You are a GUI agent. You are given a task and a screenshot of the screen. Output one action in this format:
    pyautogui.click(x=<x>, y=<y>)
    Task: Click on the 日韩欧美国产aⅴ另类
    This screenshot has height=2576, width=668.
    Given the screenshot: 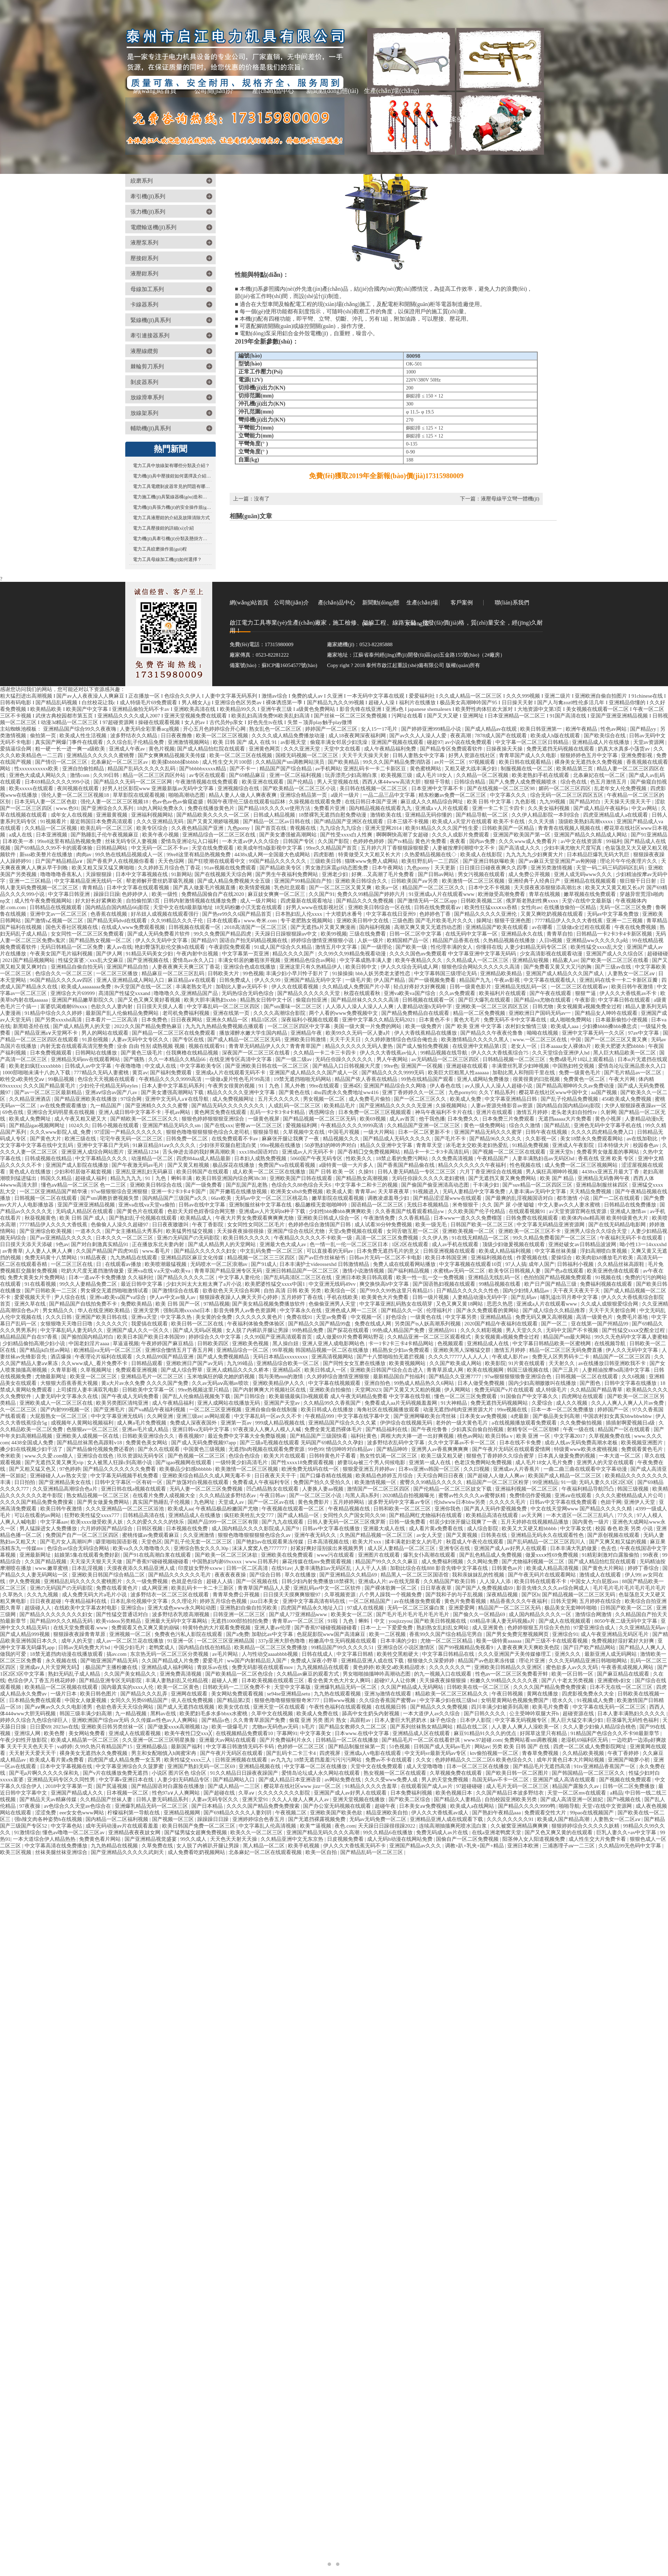 What is the action you would take?
    pyautogui.click(x=415, y=881)
    